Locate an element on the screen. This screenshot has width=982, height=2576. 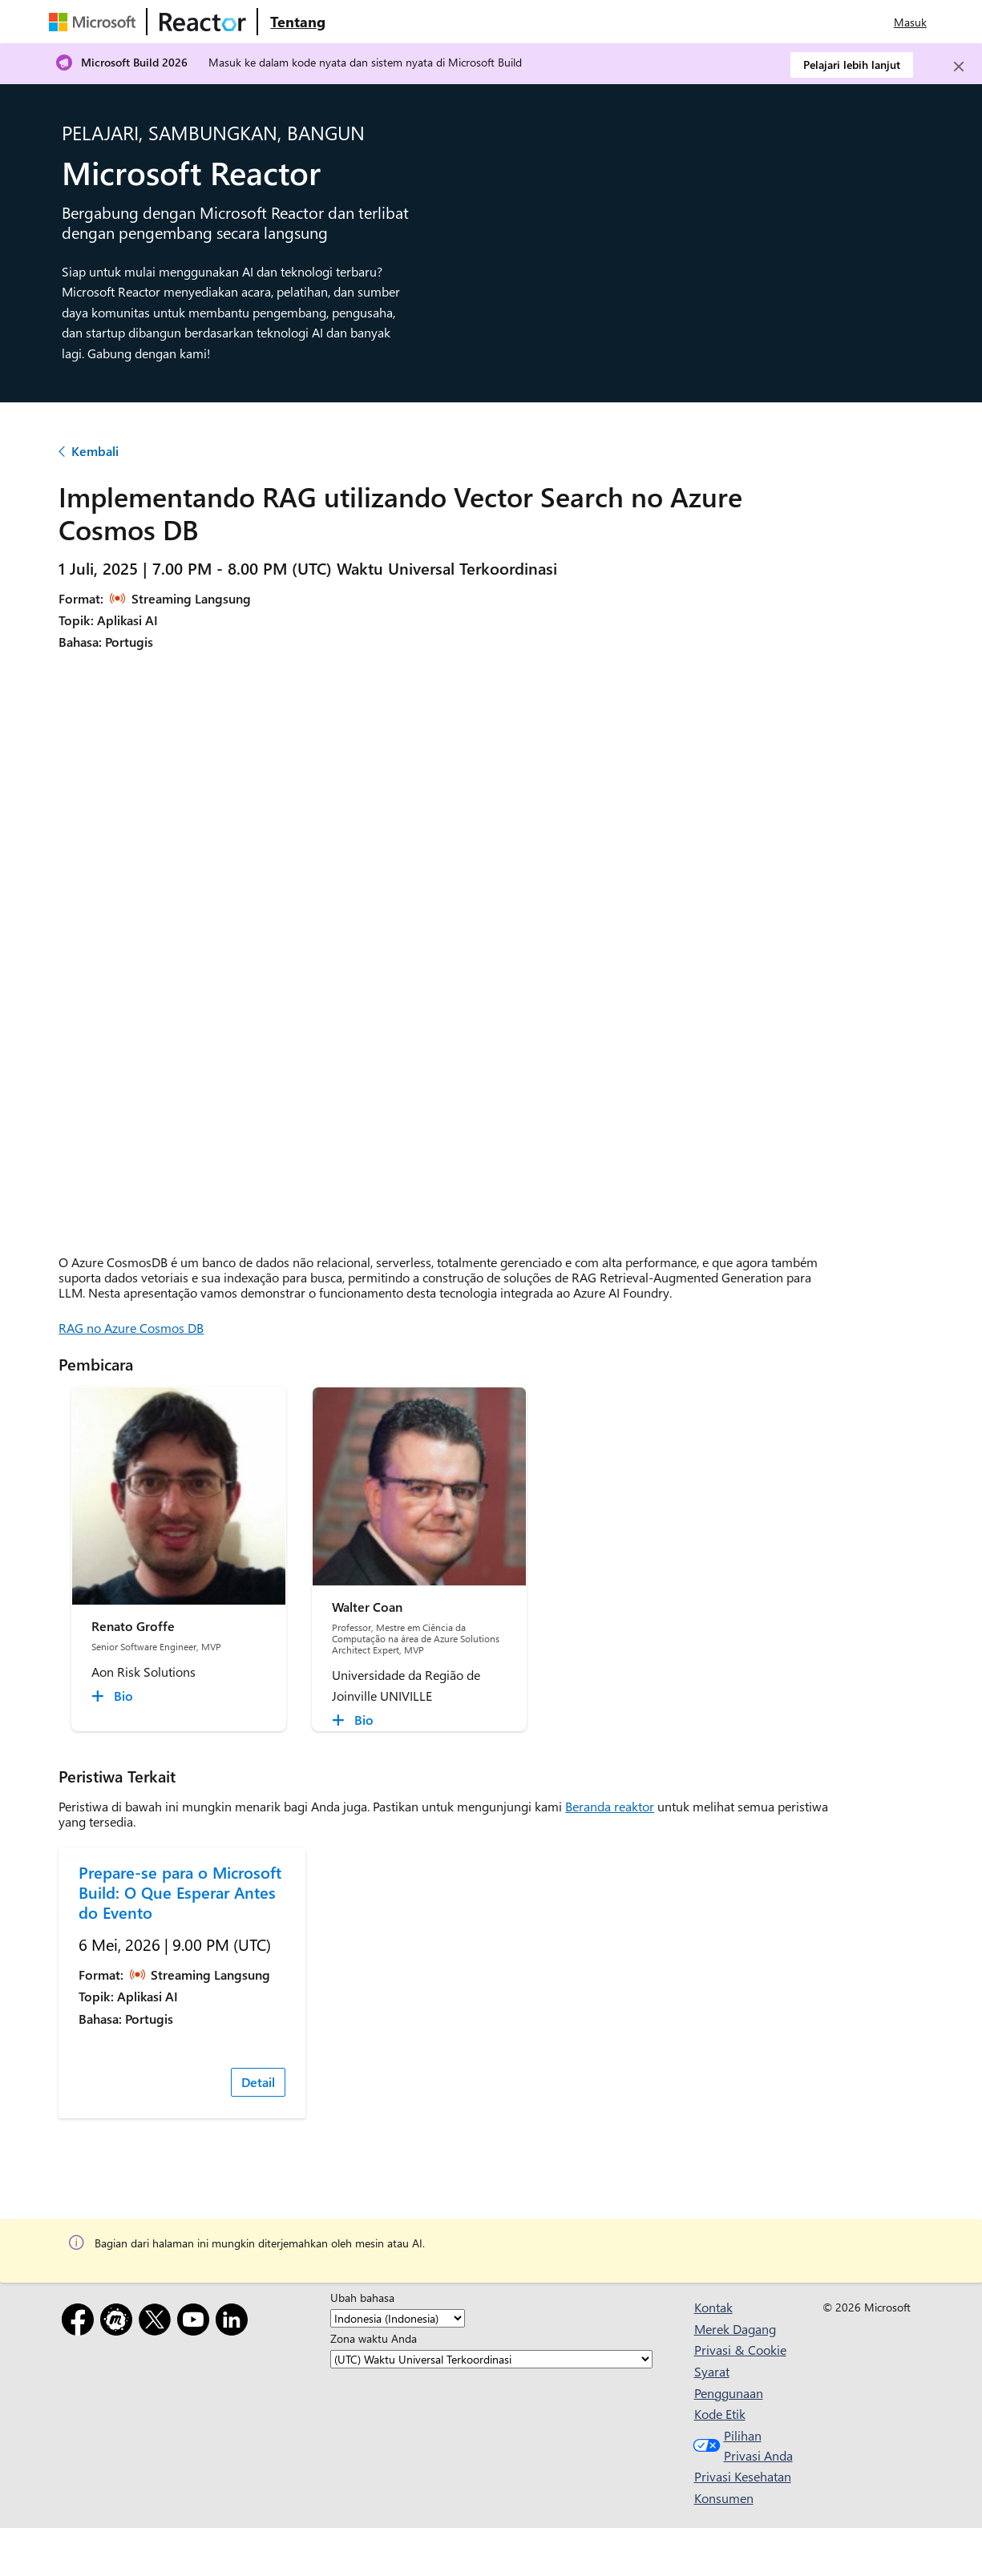
Beranda reaktor is located at coordinates (609, 1806).